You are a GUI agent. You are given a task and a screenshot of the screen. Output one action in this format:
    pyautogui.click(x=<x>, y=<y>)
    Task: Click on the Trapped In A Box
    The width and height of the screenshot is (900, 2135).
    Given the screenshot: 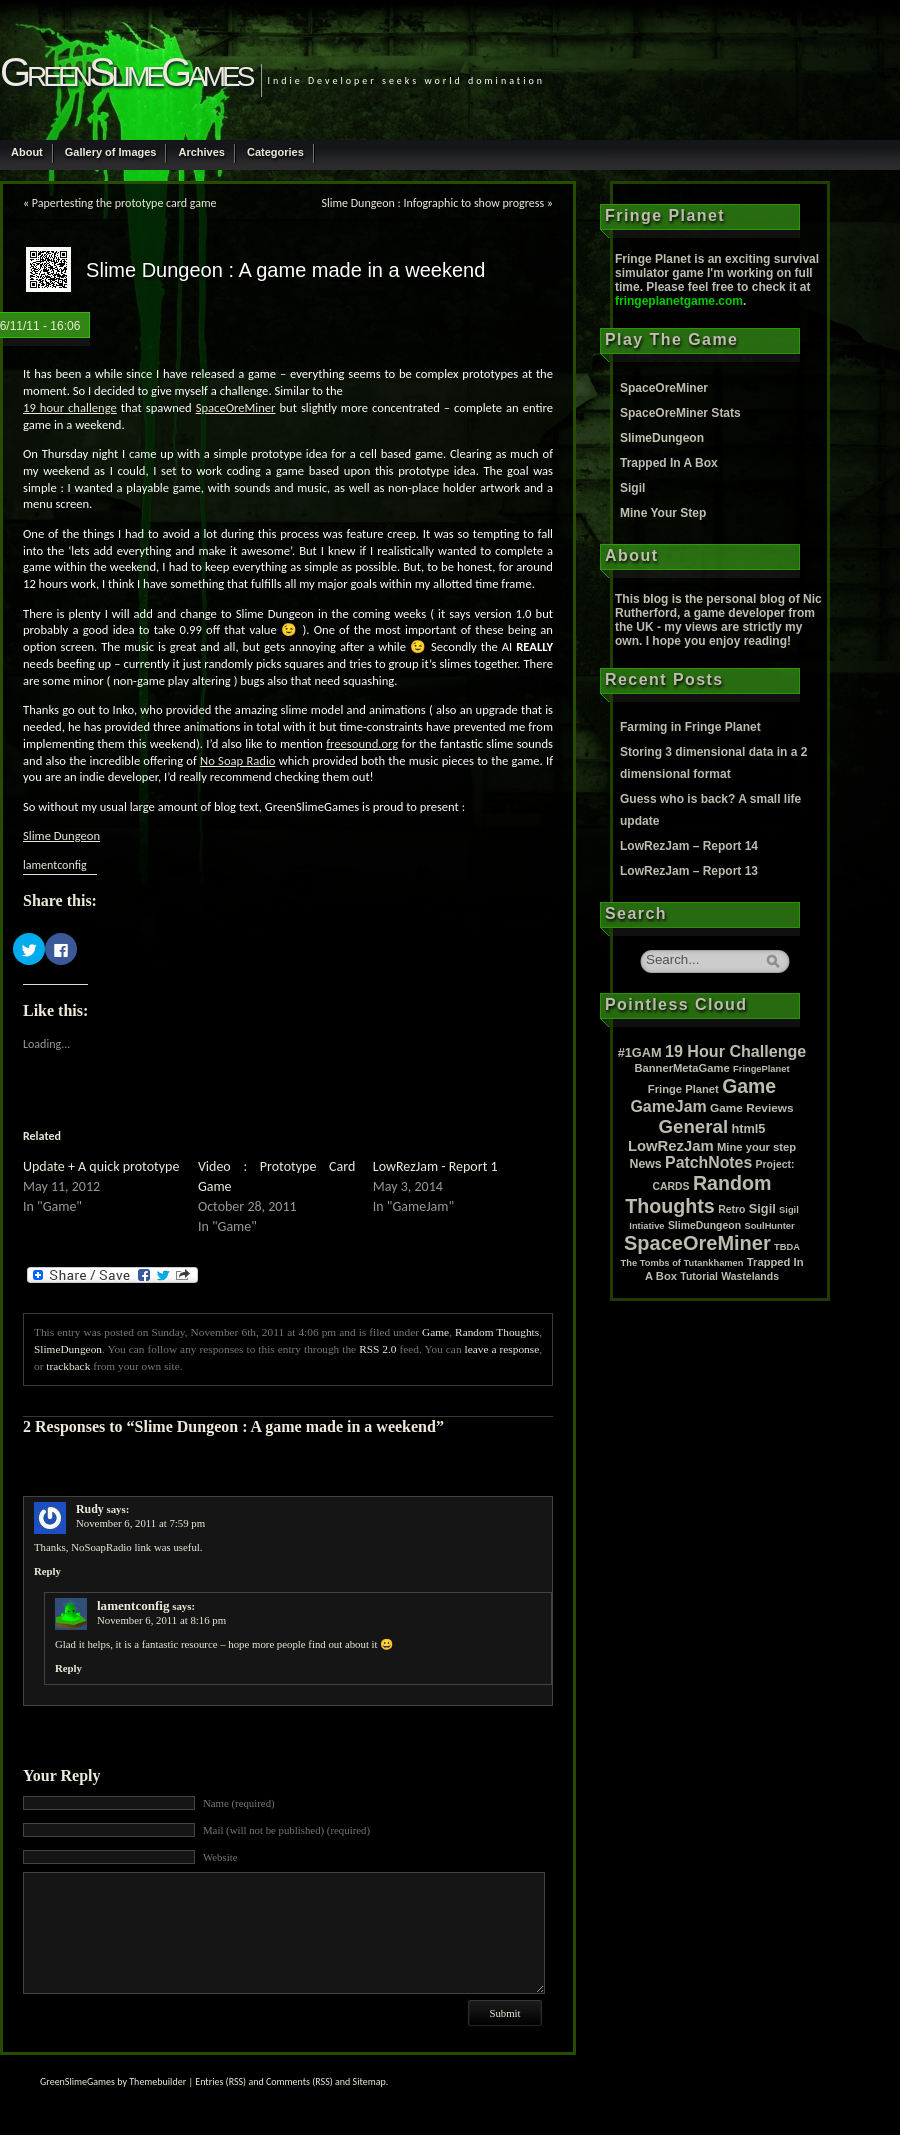 What is the action you would take?
    pyautogui.click(x=669, y=463)
    